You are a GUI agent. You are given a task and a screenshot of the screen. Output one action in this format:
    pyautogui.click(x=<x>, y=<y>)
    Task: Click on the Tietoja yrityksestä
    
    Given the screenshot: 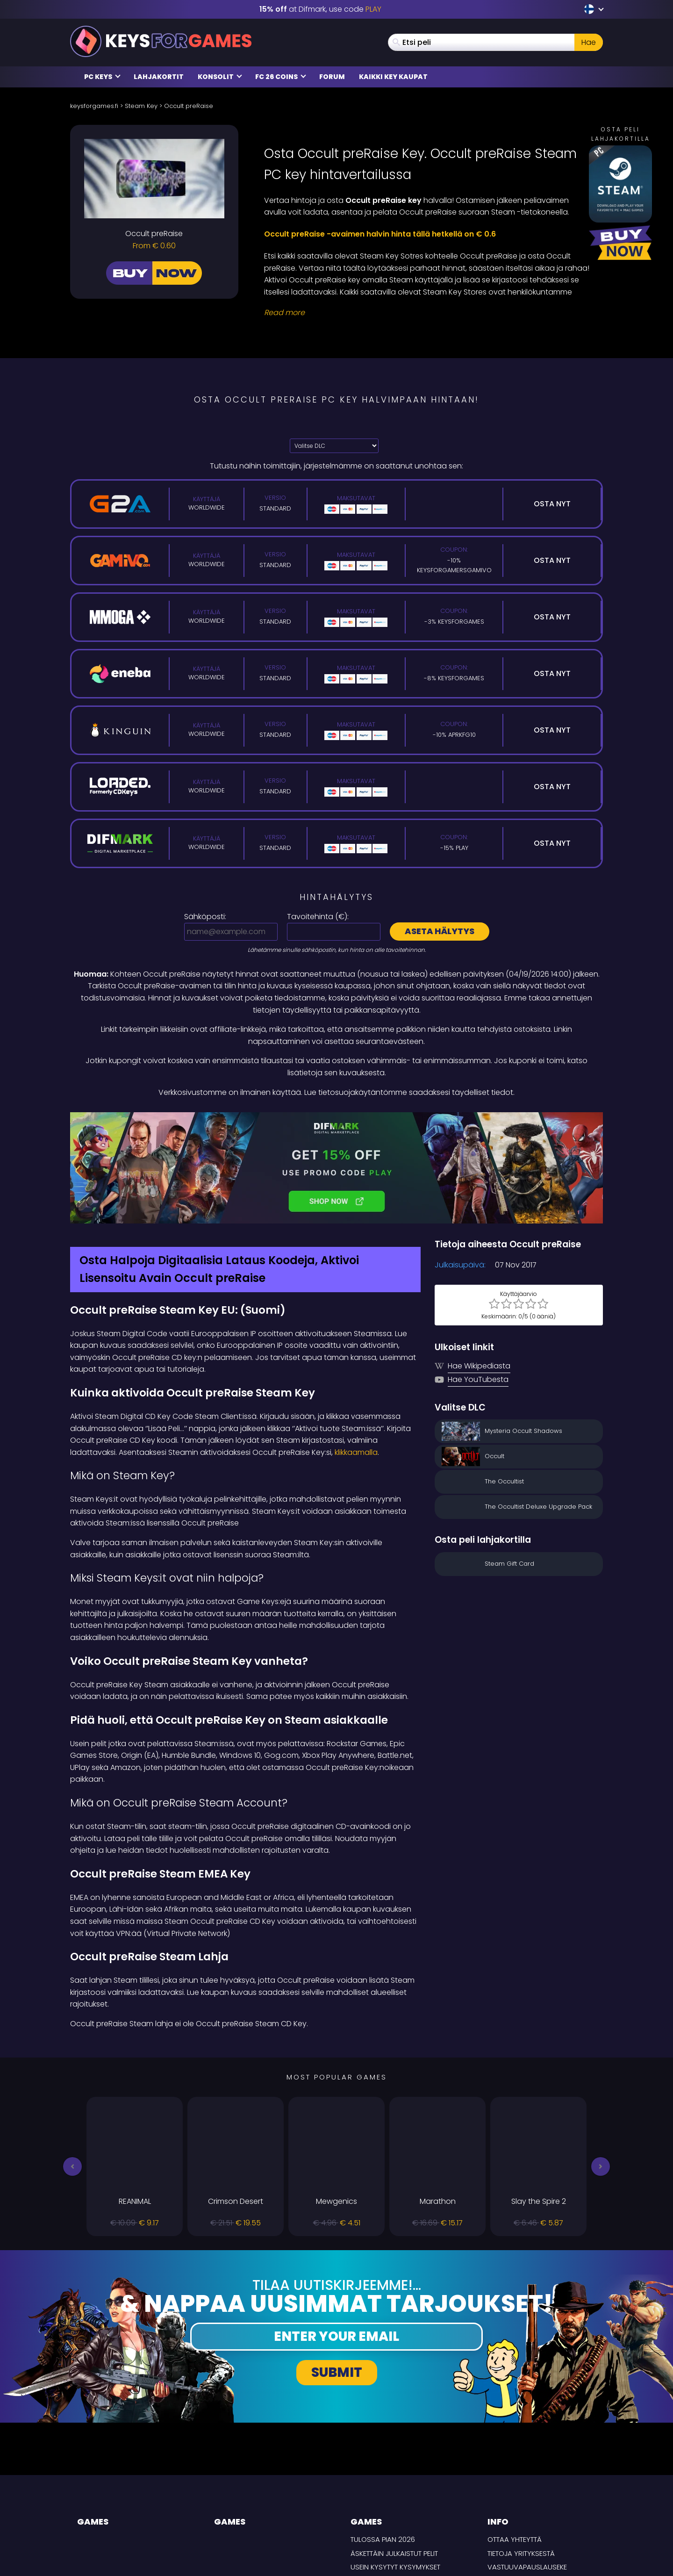 What is the action you would take?
    pyautogui.click(x=521, y=2454)
    